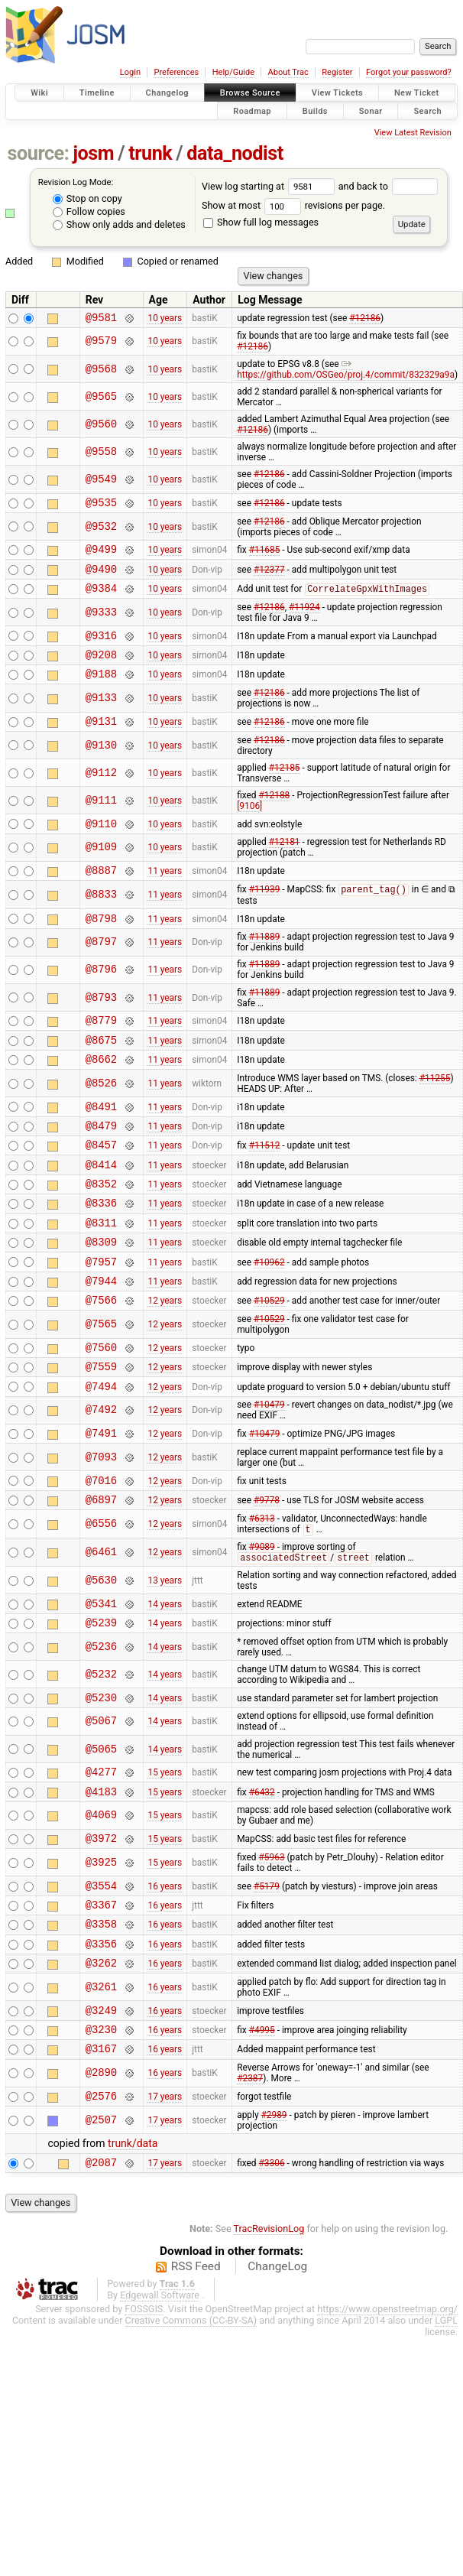 This screenshot has width=463, height=2576. Describe the element at coordinates (101, 482) in the screenshot. I see `@9549` at that location.